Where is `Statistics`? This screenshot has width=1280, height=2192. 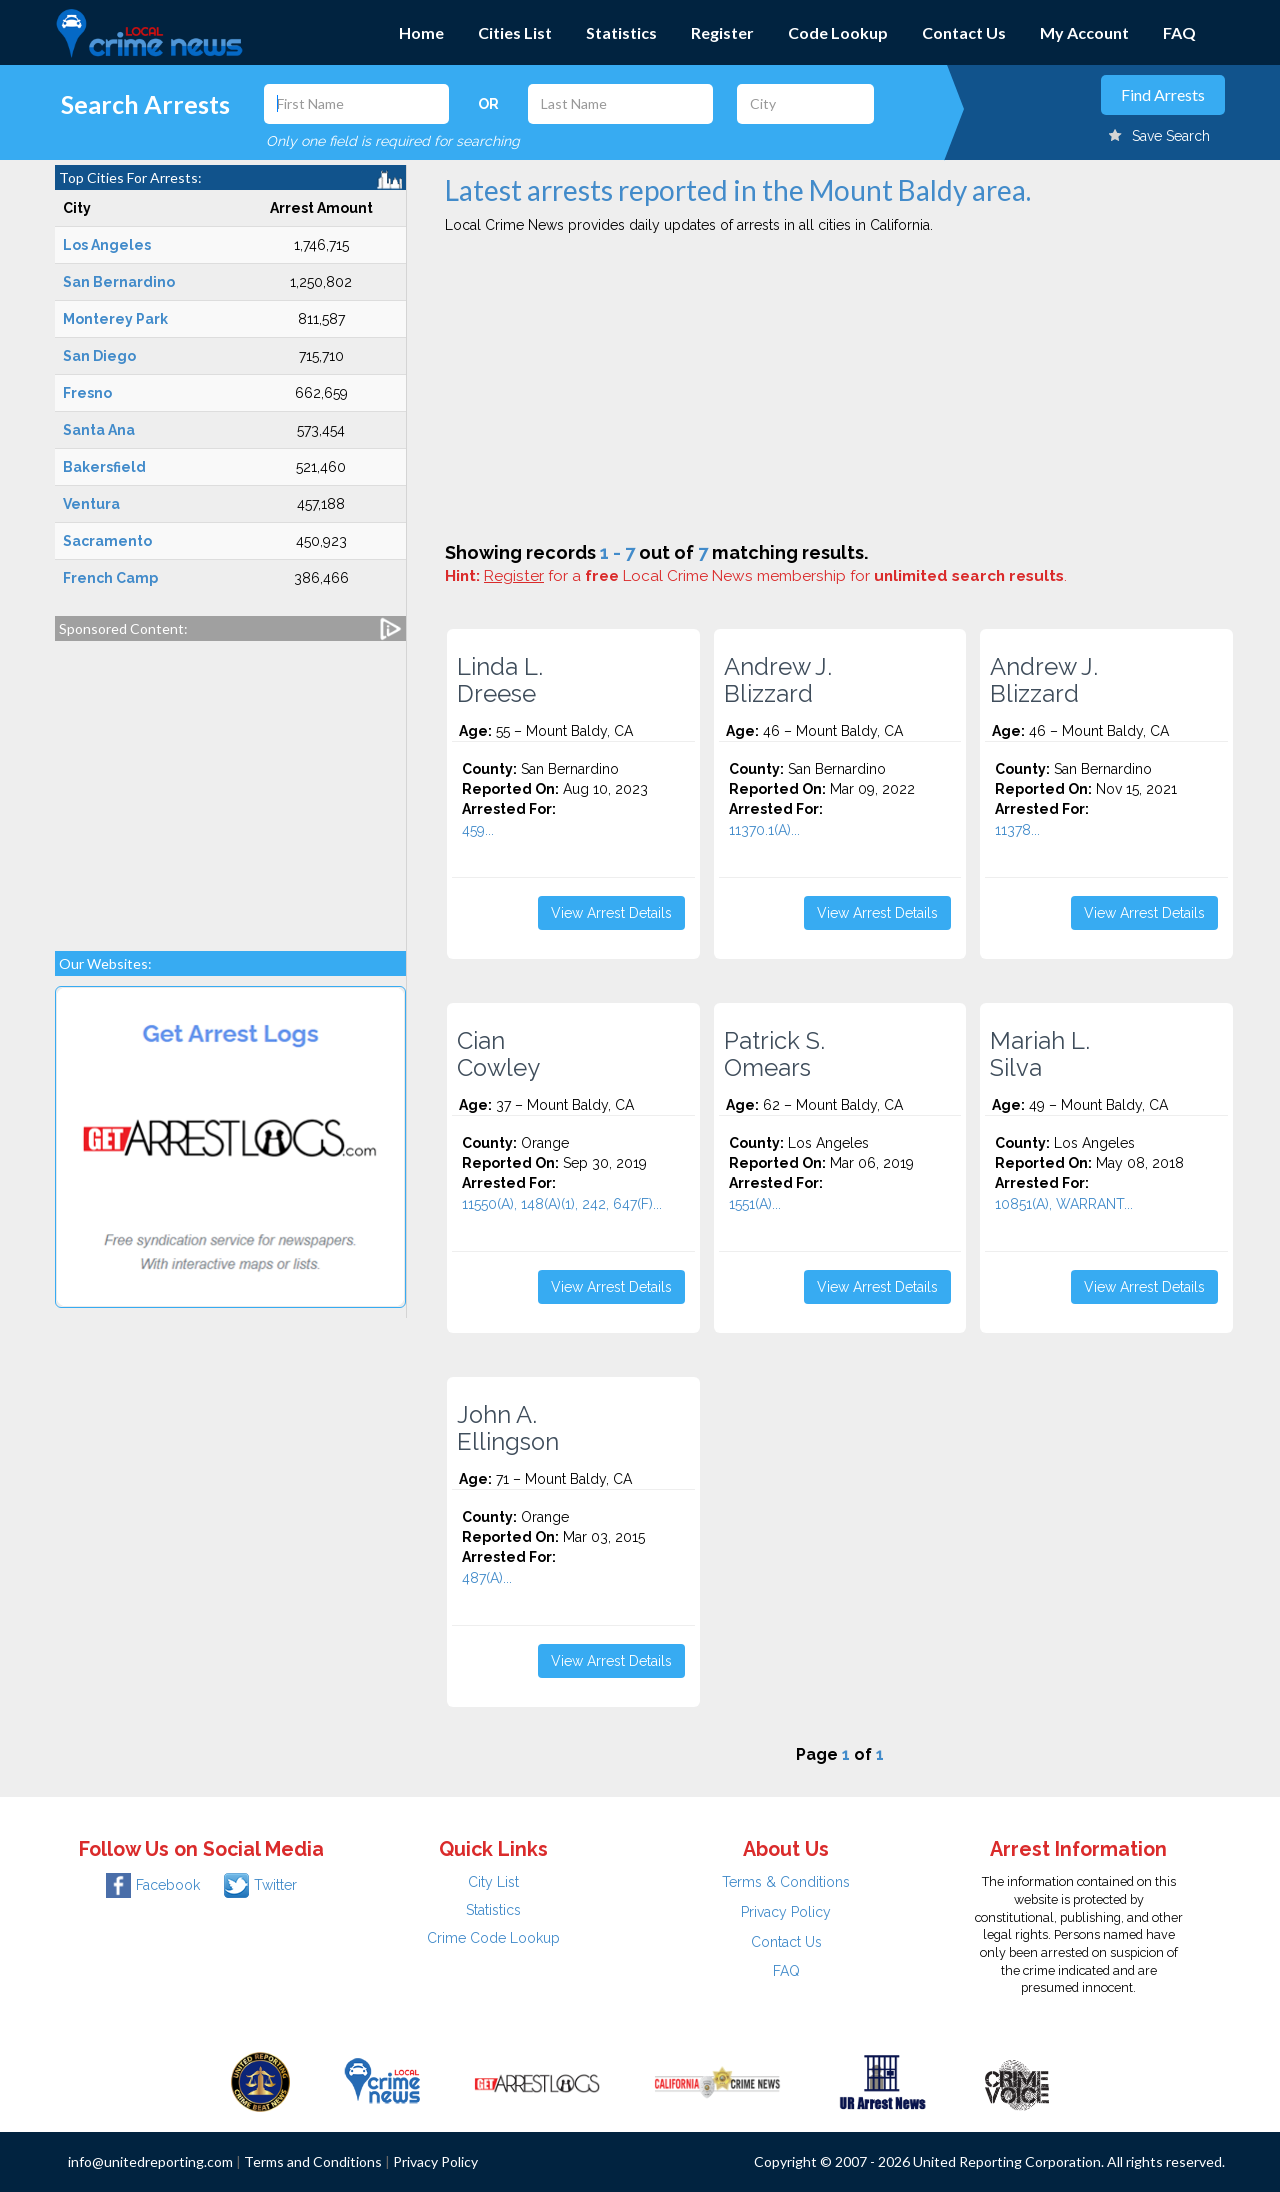 Statistics is located at coordinates (621, 32).